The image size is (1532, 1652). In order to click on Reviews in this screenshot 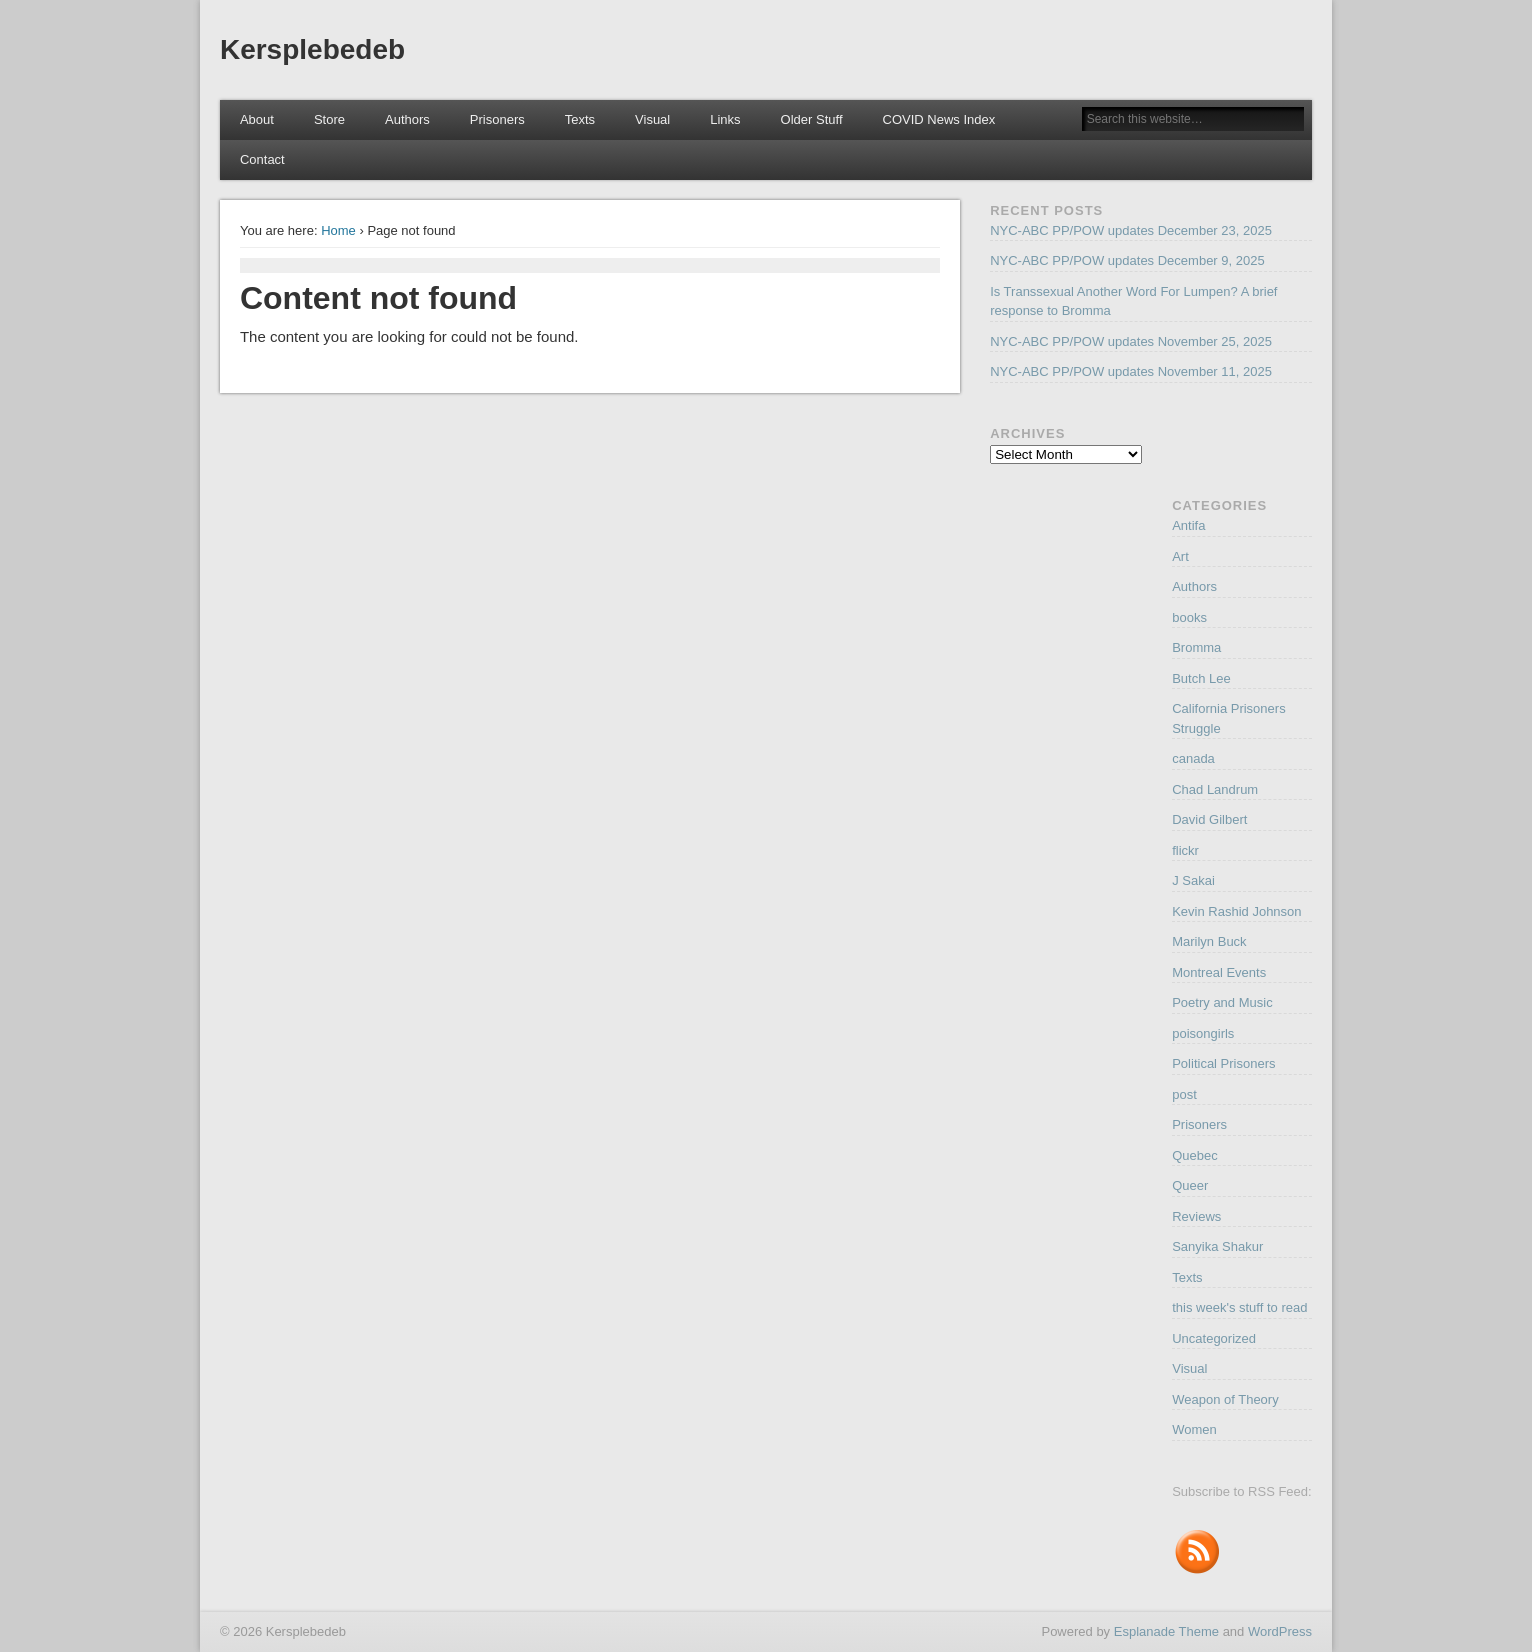, I will do `click(1196, 1216)`.